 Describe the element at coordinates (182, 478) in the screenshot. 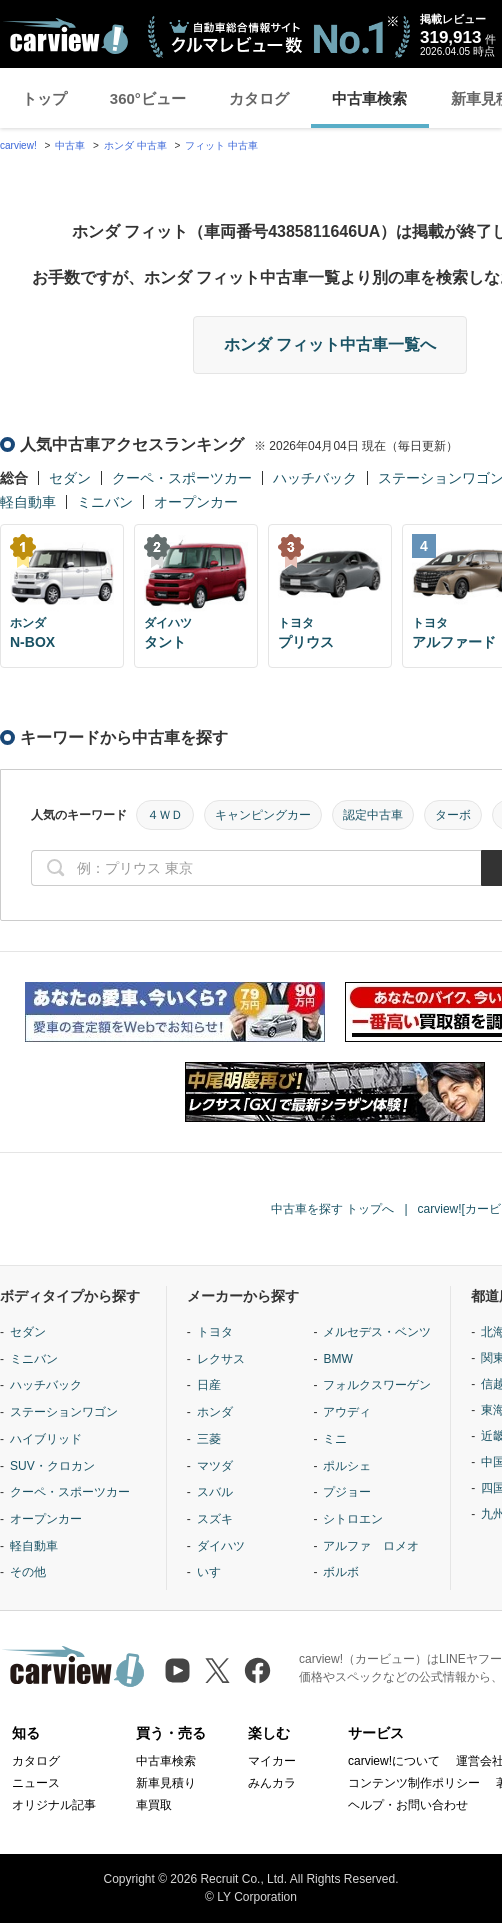

I see `クーペ・スポーツカー` at that location.